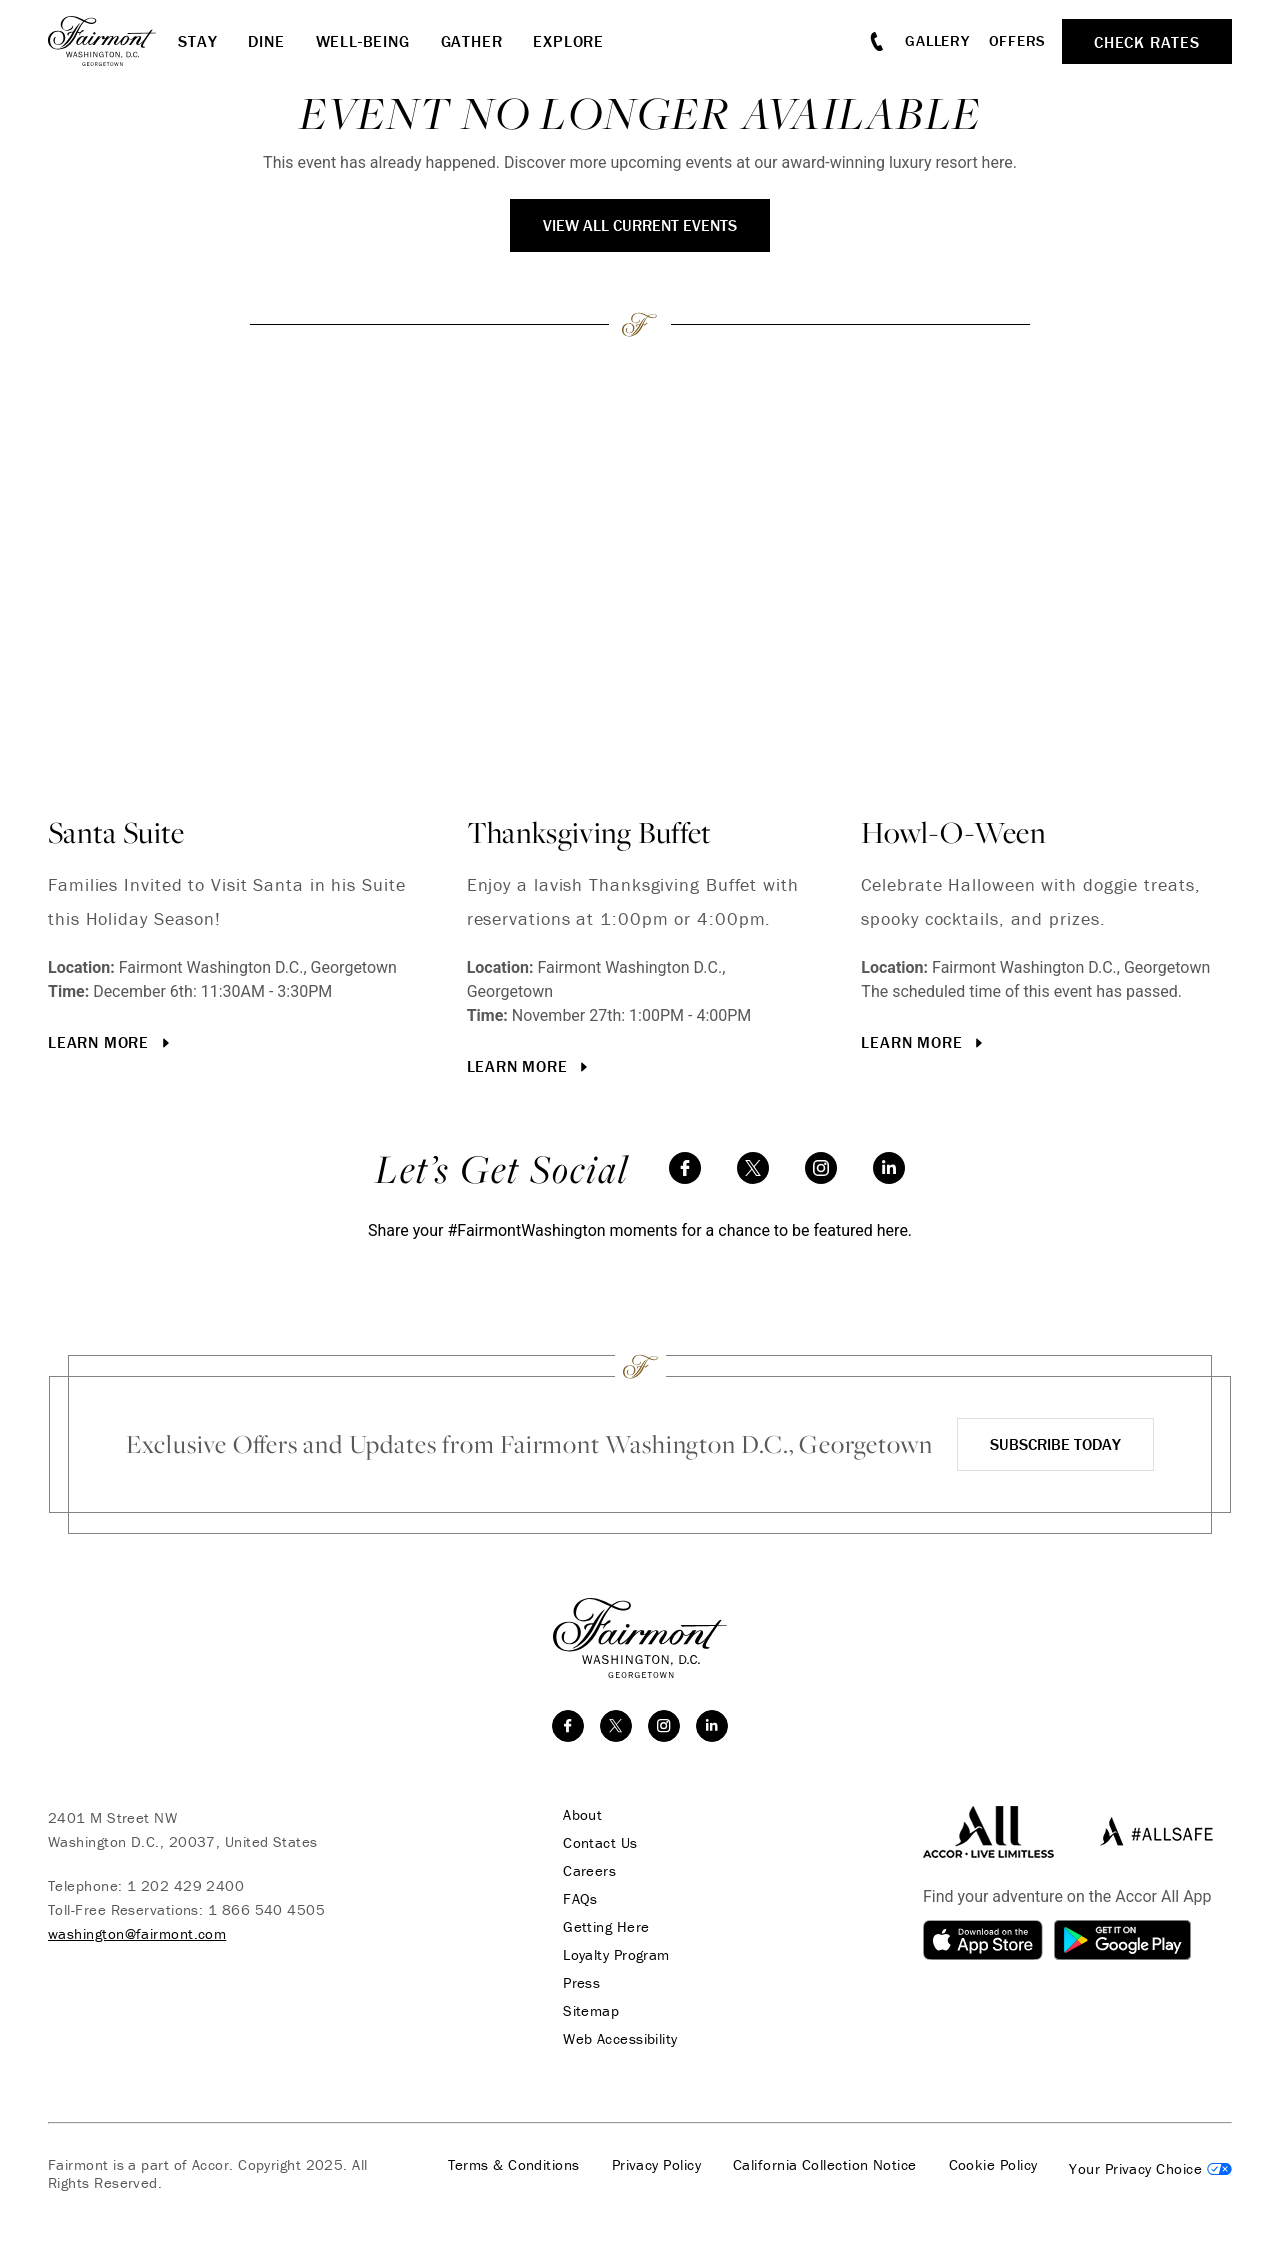  What do you see at coordinates (656, 2165) in the screenshot?
I see `Privacy Policy` at bounding box center [656, 2165].